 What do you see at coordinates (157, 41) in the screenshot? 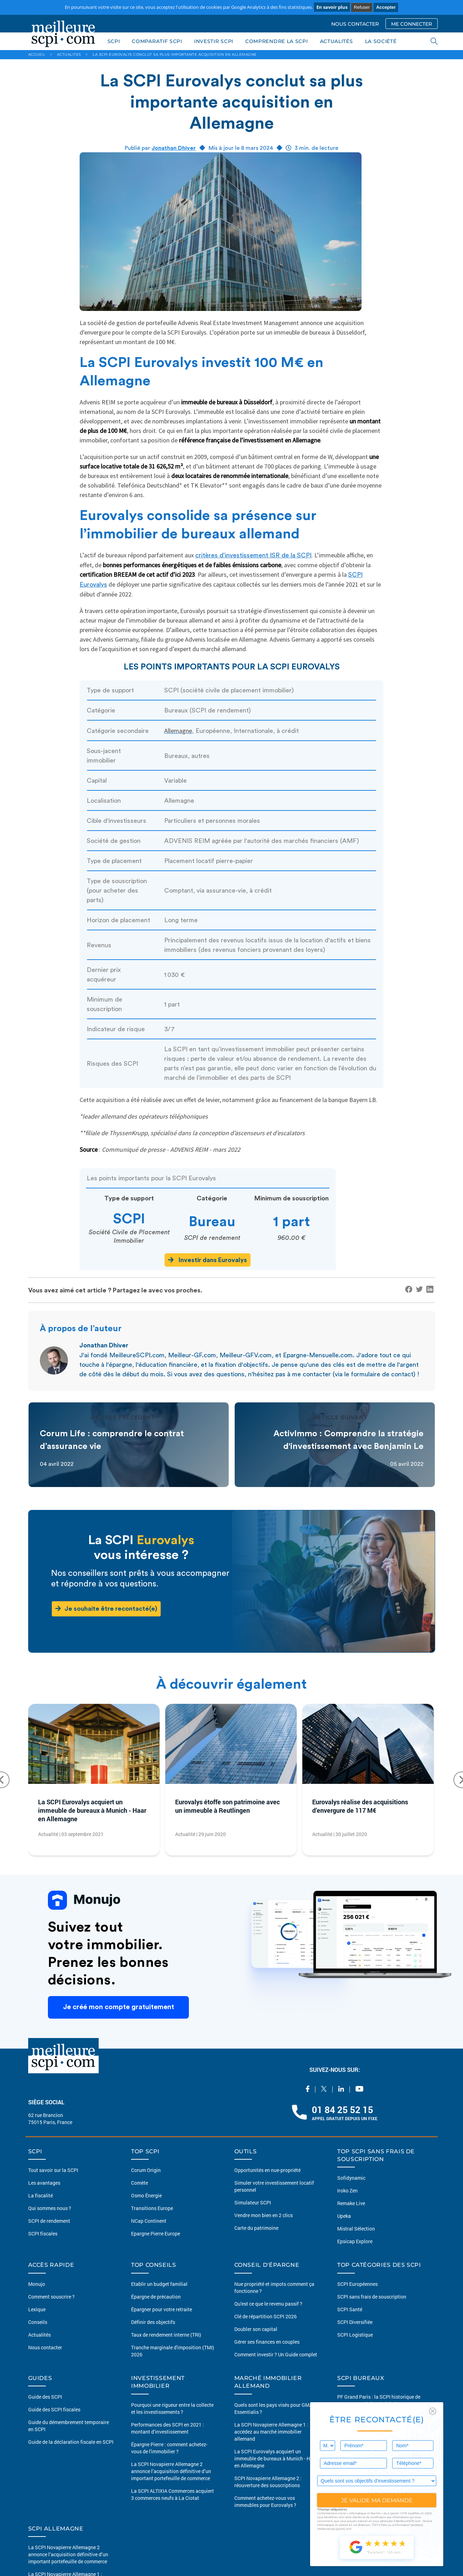
I see `COMPARATIF SCPI` at bounding box center [157, 41].